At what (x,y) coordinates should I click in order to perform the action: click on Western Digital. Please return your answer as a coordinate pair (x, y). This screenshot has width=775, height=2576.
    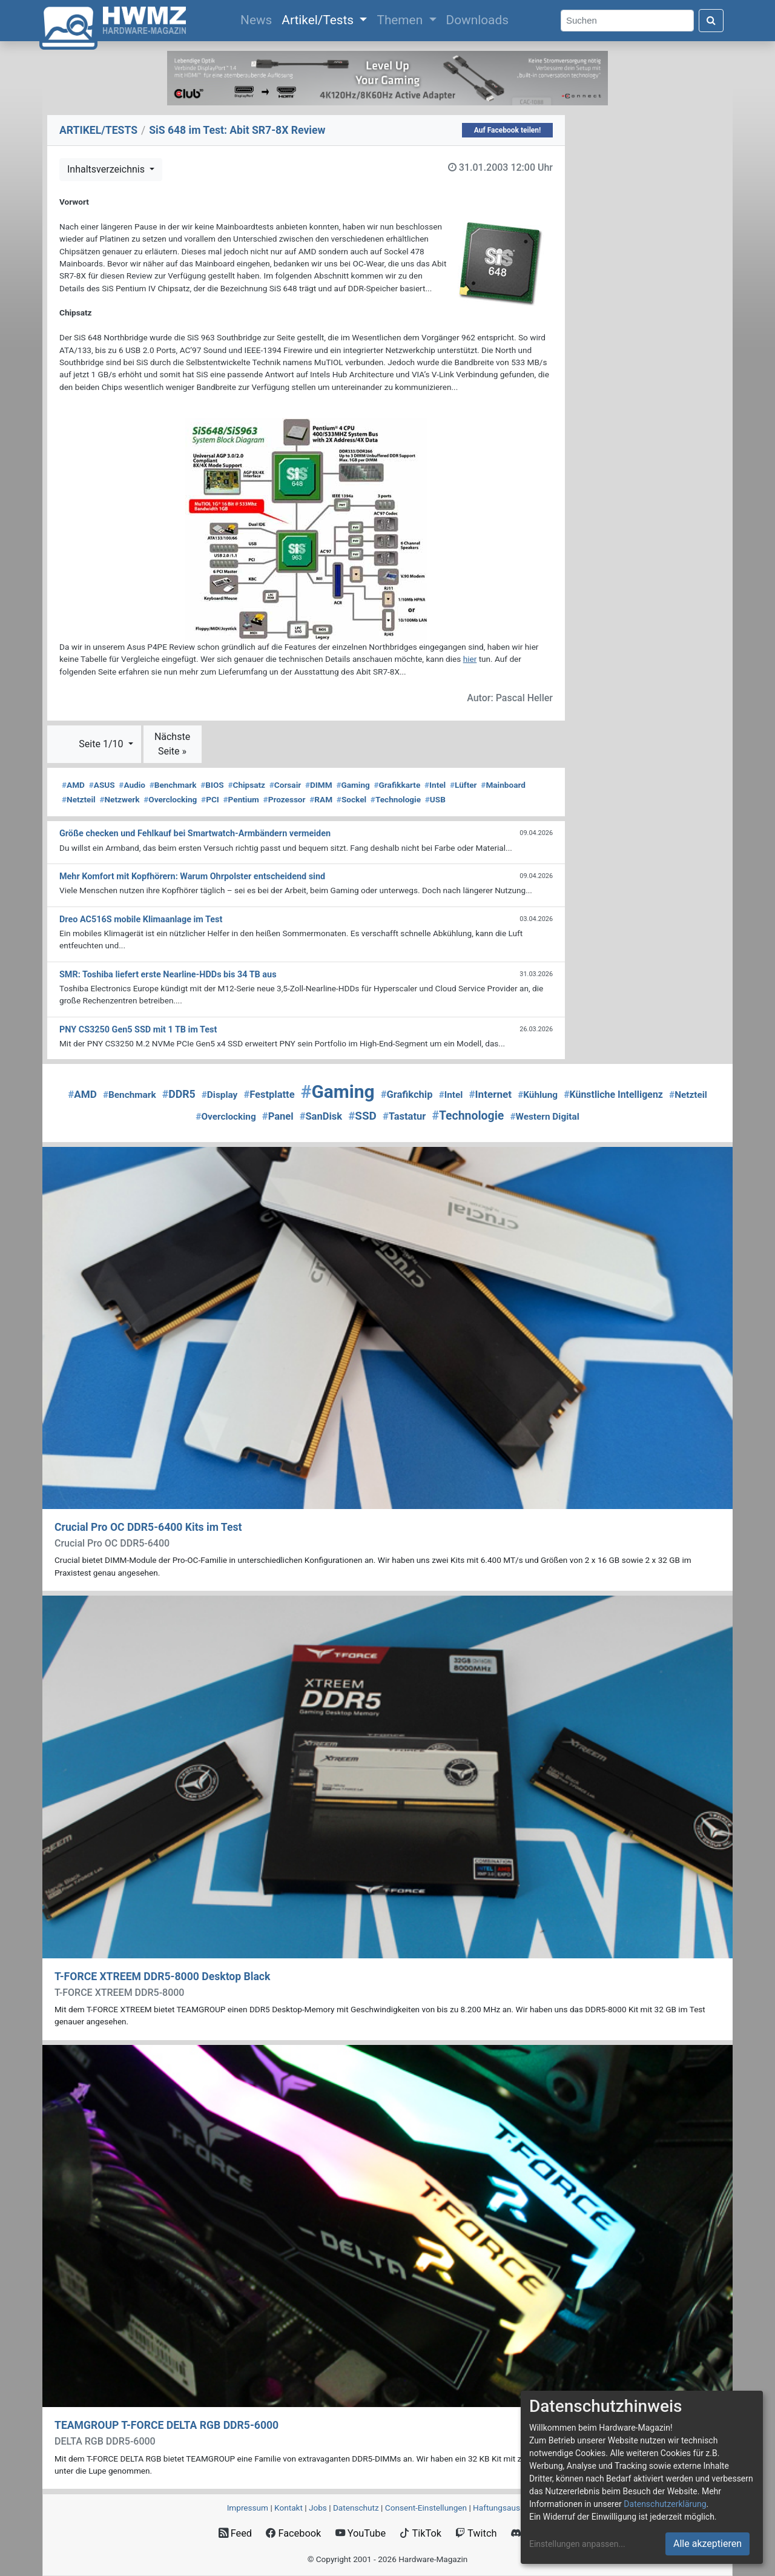
    Looking at the image, I should click on (544, 1116).